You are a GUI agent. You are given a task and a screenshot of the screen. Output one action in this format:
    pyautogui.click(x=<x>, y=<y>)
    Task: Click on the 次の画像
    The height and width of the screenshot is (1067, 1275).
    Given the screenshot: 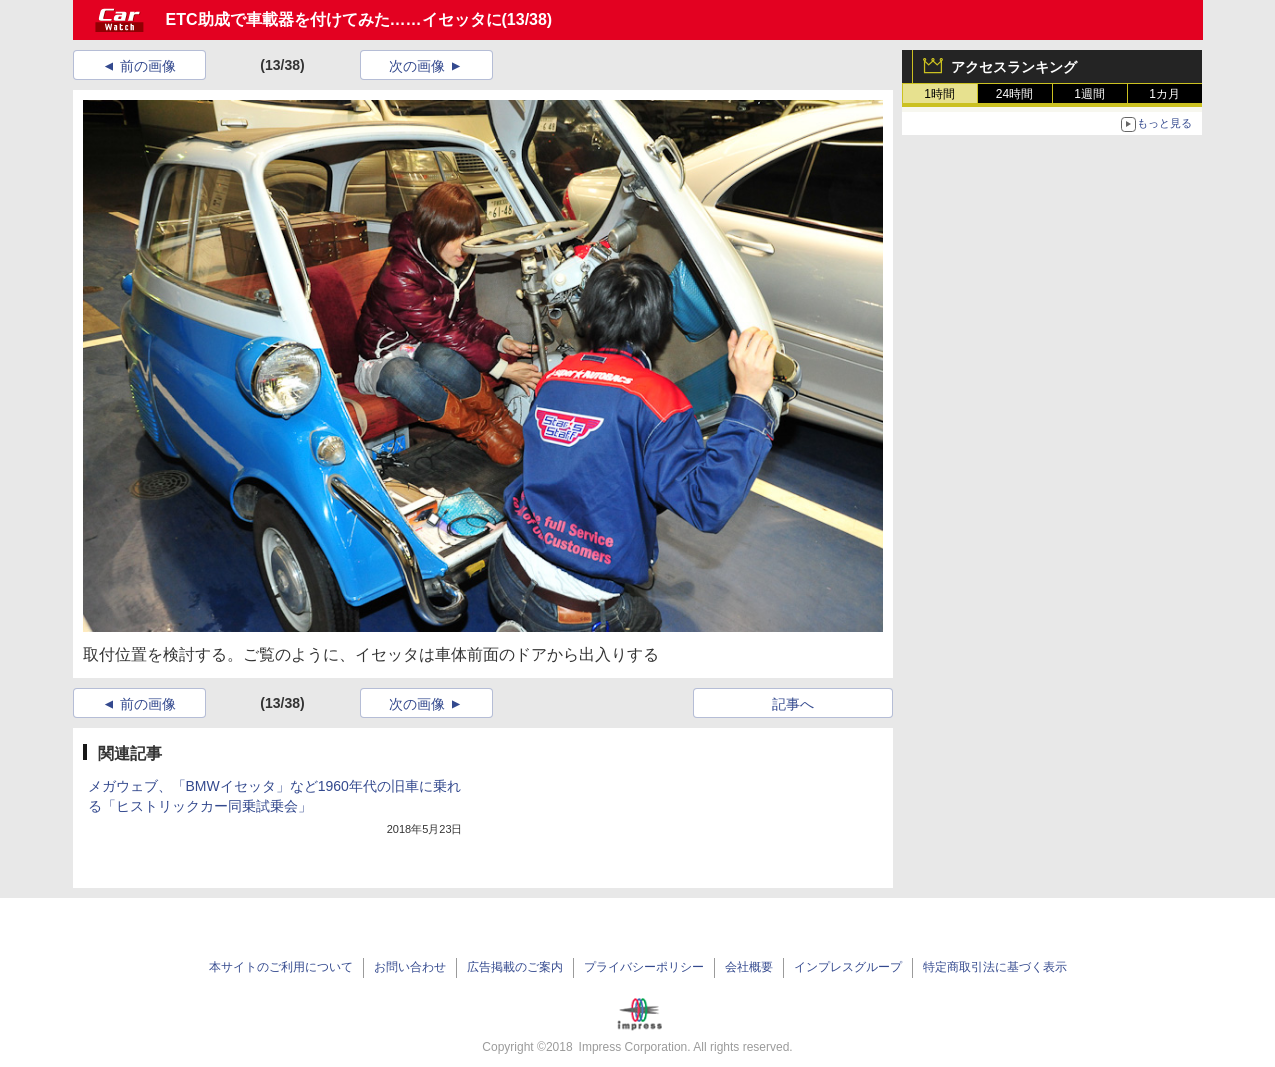 What is the action you would take?
    pyautogui.click(x=417, y=66)
    